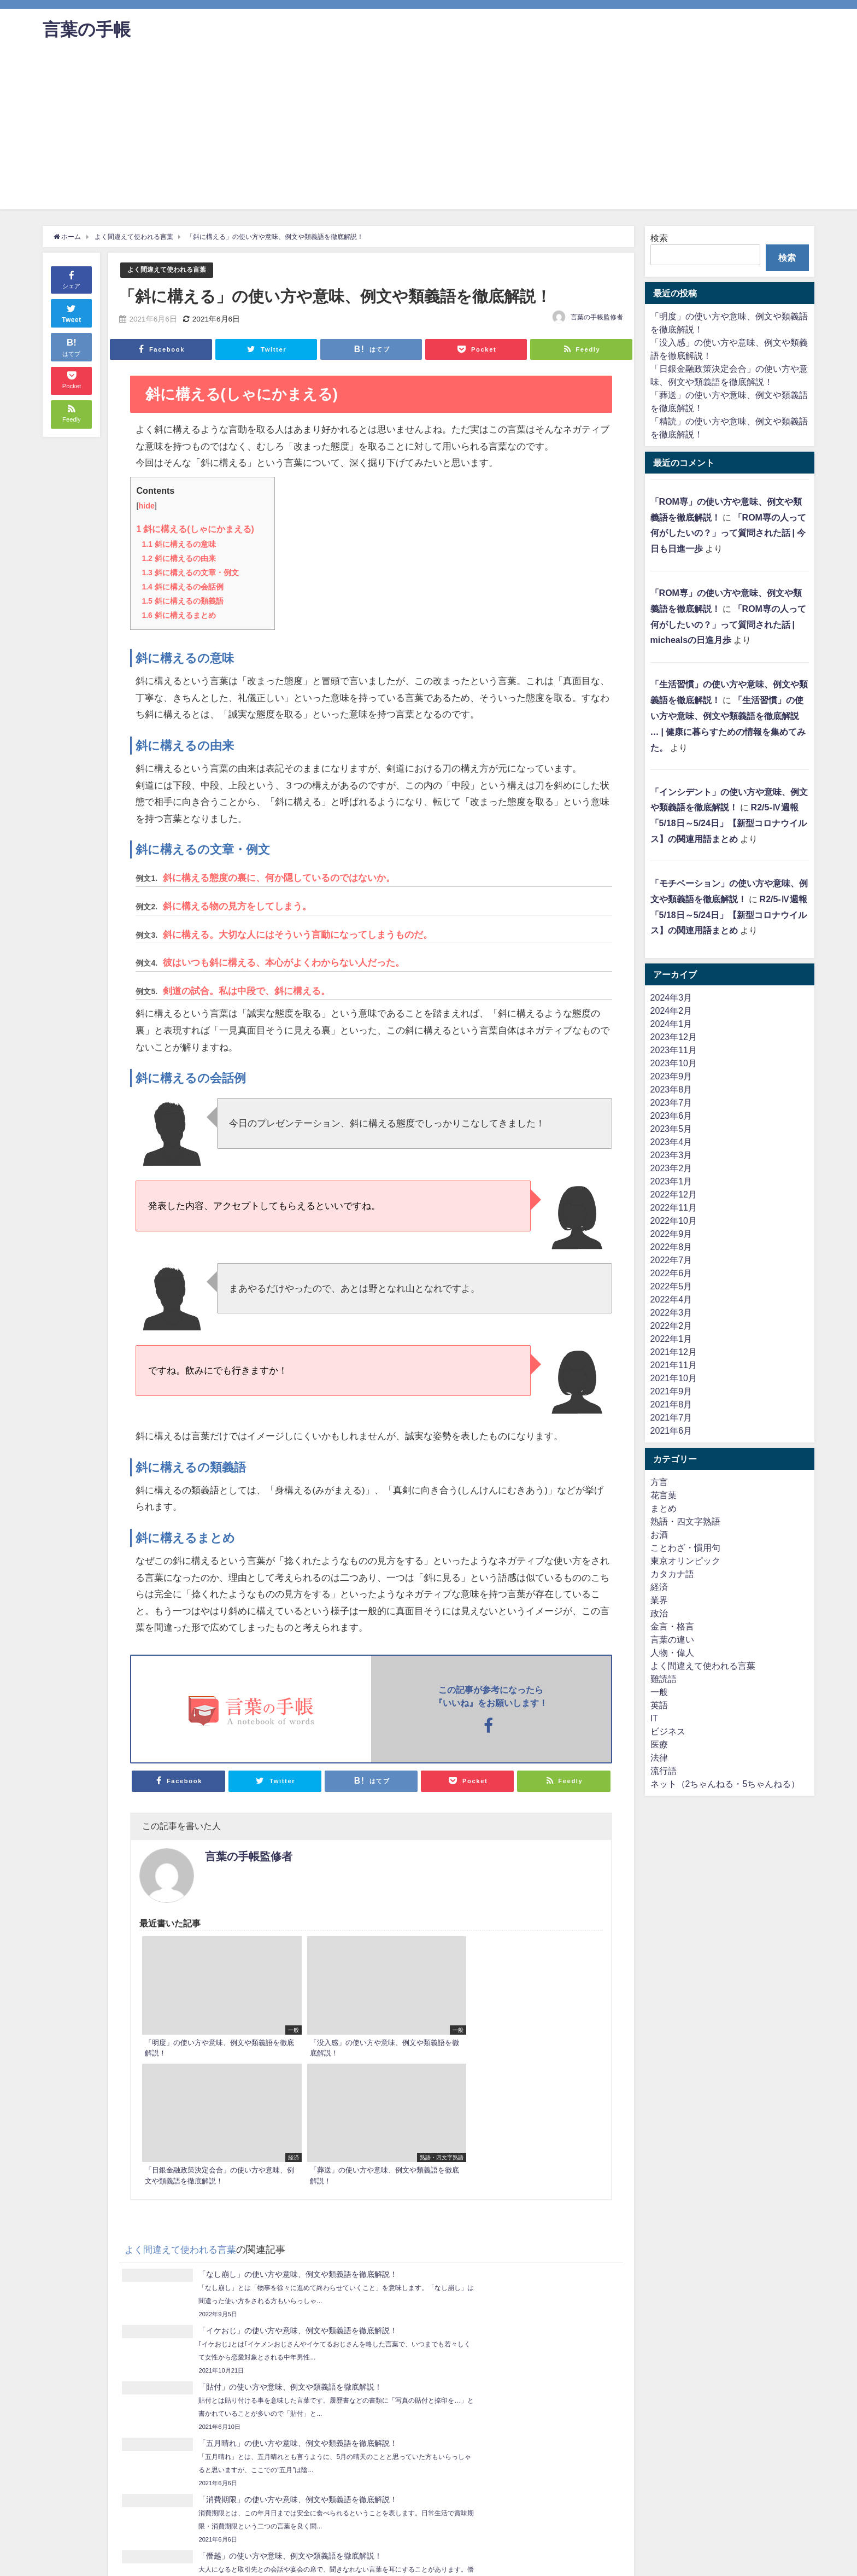  I want to click on 政治, so click(659, 1613).